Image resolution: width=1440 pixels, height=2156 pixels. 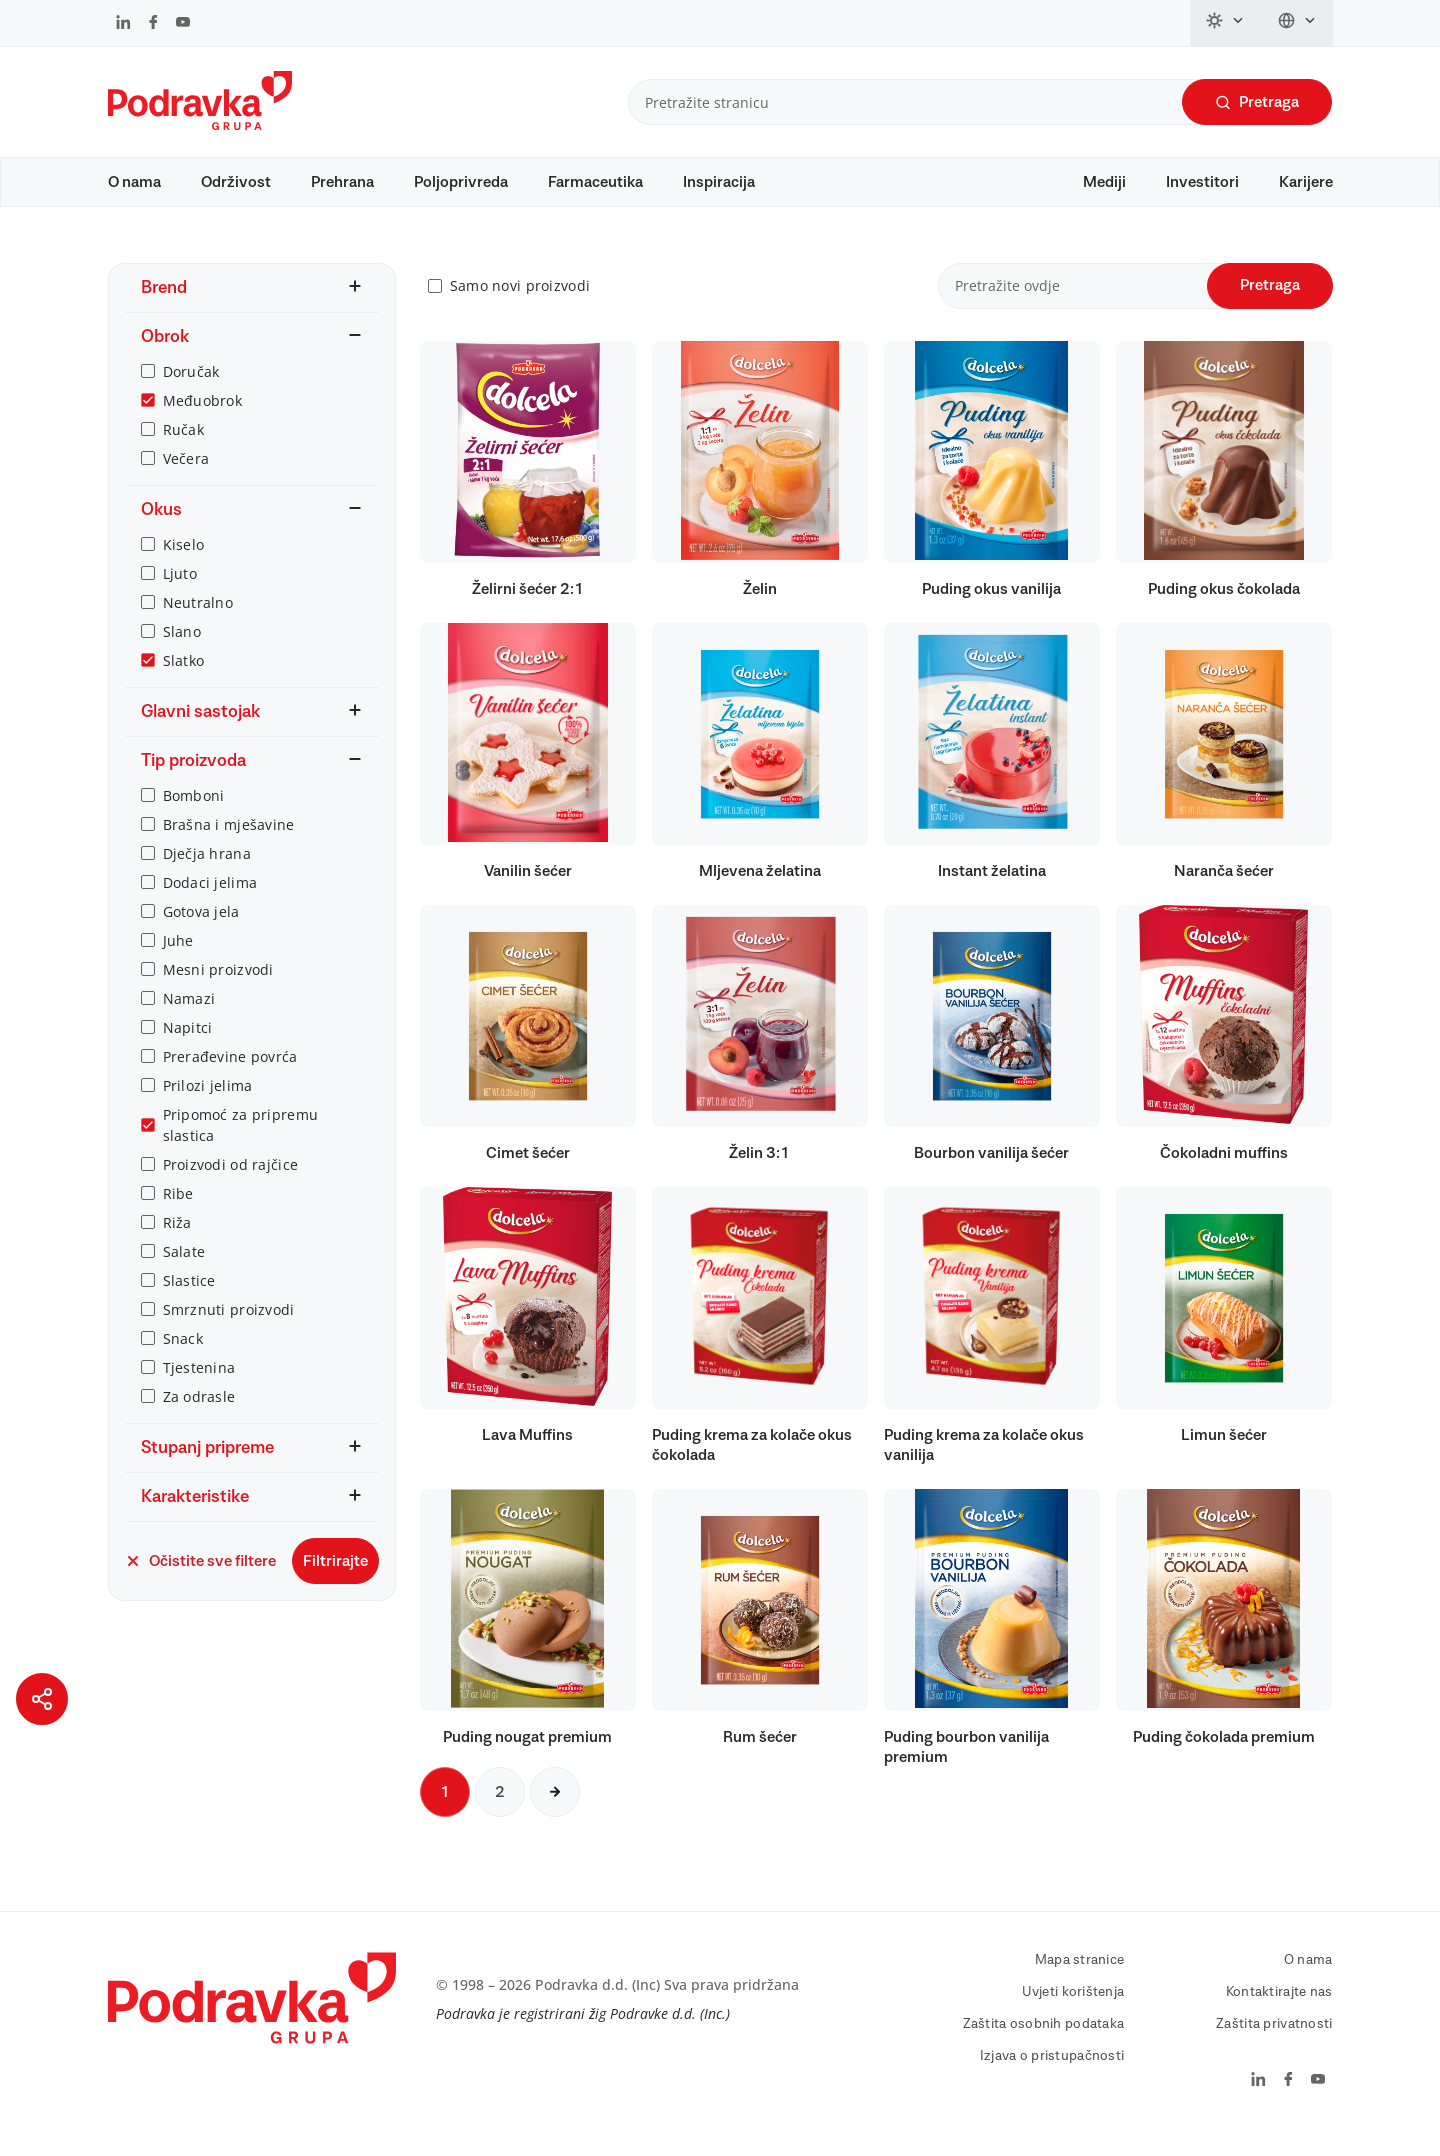 What do you see at coordinates (184, 1270) in the screenshot?
I see `Salate` at bounding box center [184, 1270].